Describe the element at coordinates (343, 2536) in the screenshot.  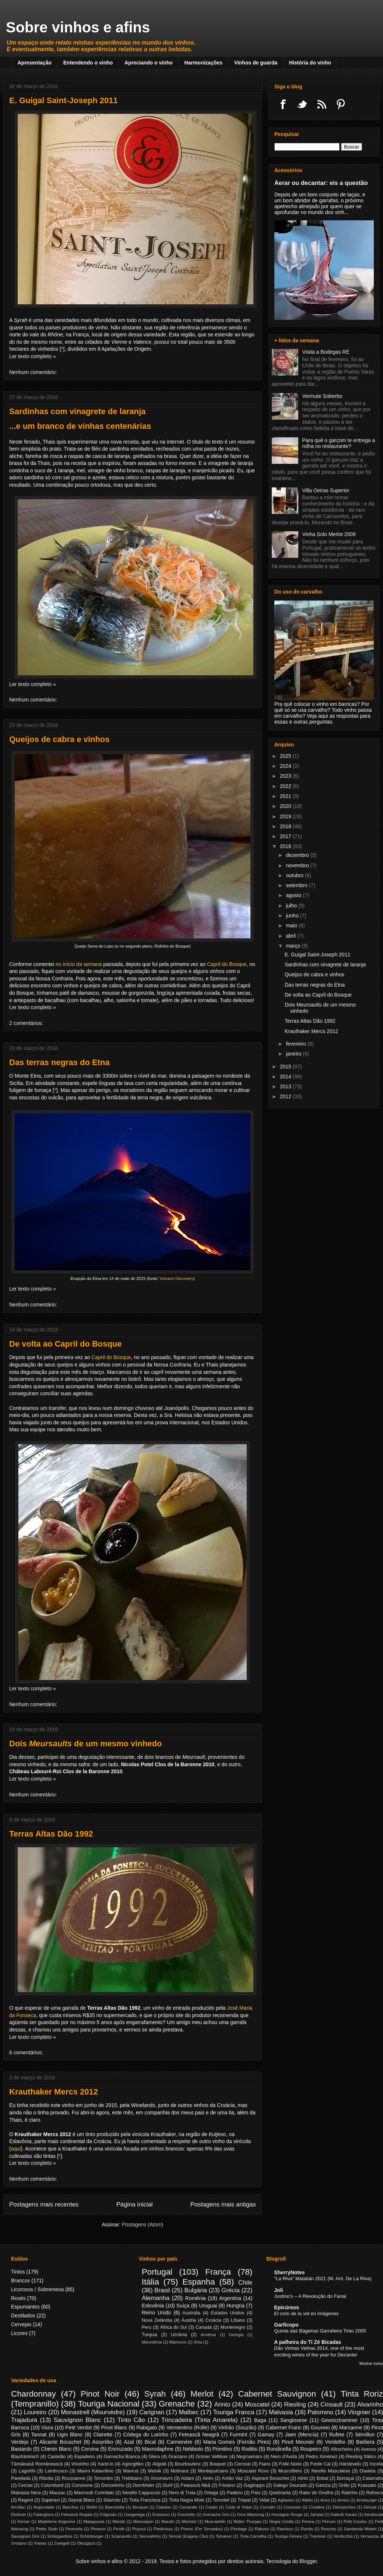
I see `Verdicchio` at that location.